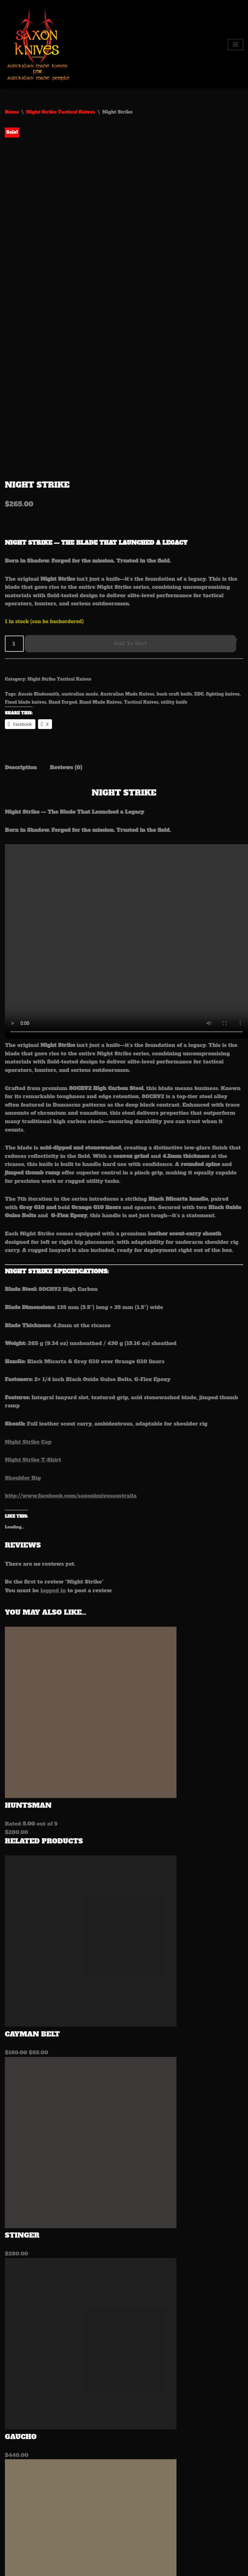 The image size is (248, 2576). Describe the element at coordinates (53, 1486) in the screenshot. I see `logged in` at that location.